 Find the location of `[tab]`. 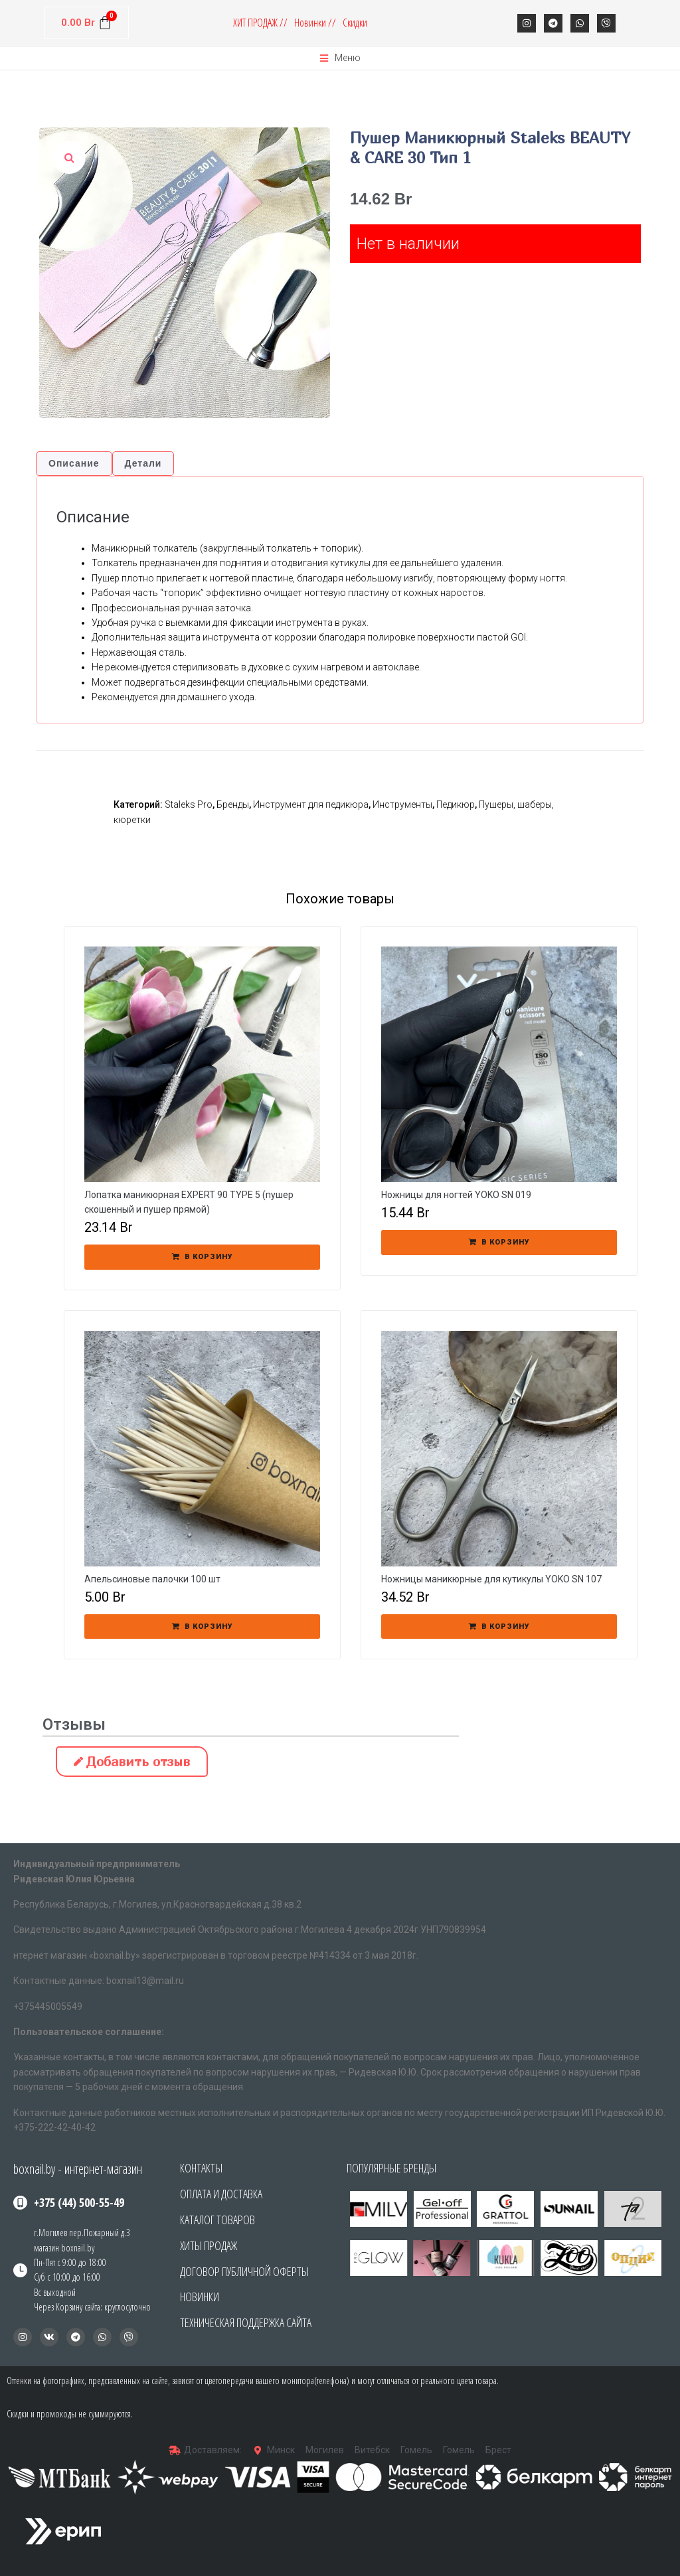

[tab] is located at coordinates (74, 463).